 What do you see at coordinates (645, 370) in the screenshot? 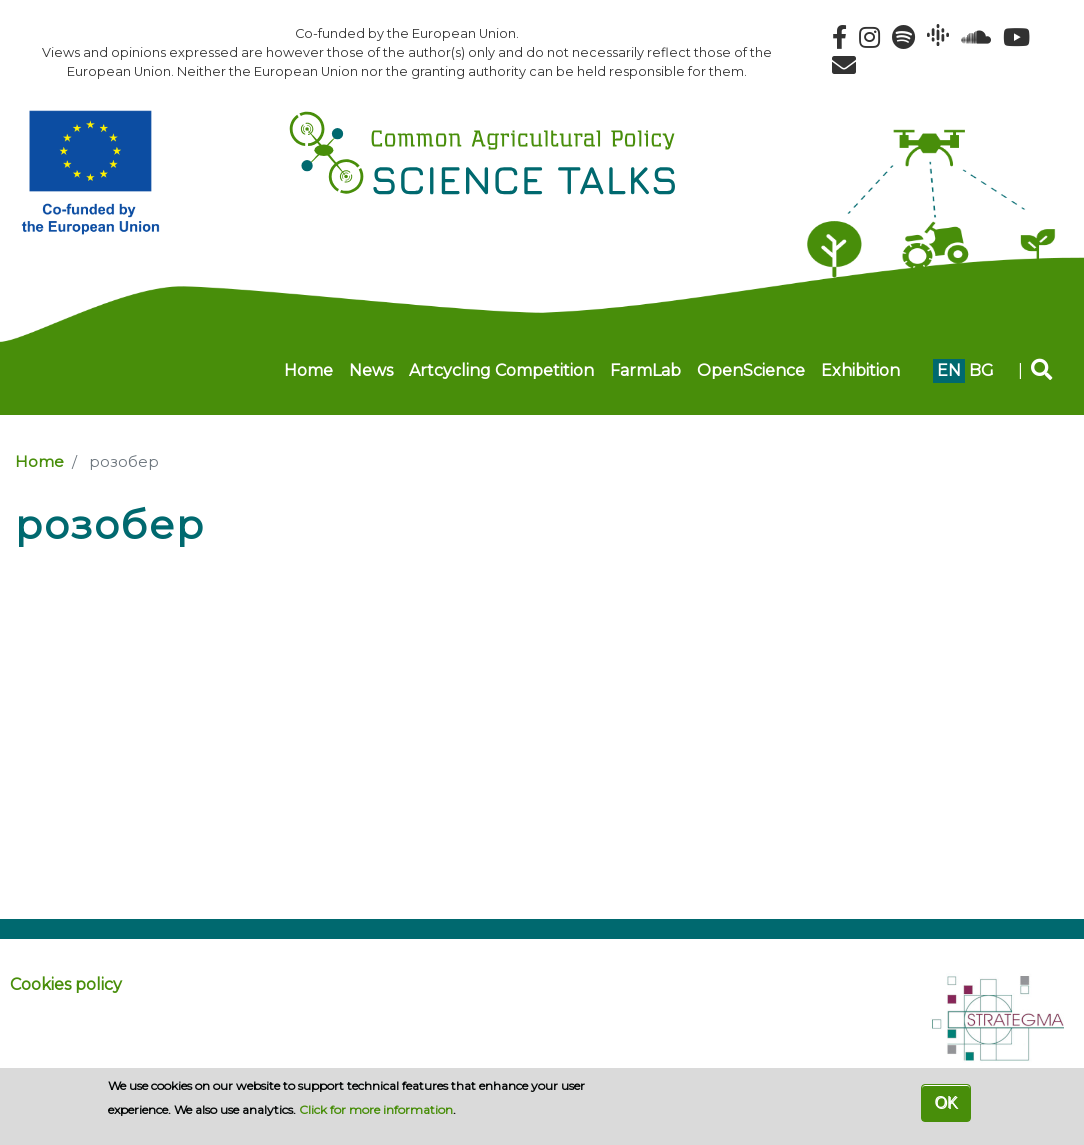
I see `FarmLab` at bounding box center [645, 370].